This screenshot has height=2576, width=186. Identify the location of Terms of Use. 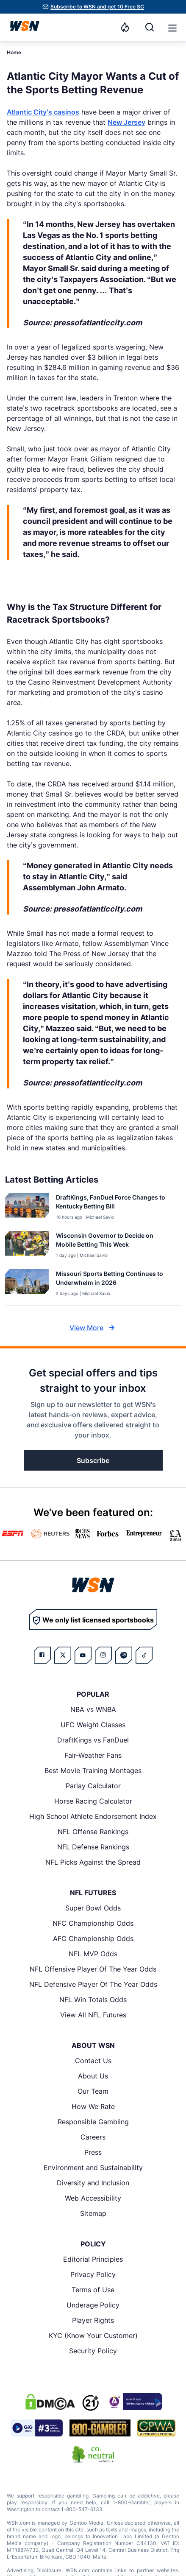
(93, 2289).